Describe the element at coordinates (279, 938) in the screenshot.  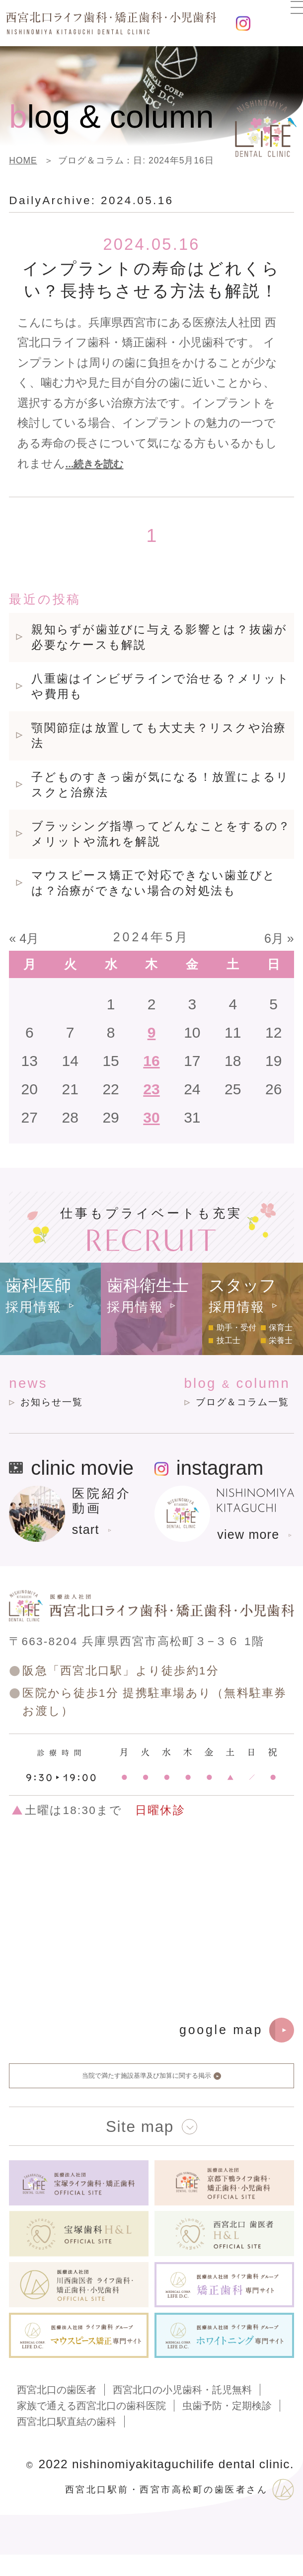
I see `6月 »` at that location.